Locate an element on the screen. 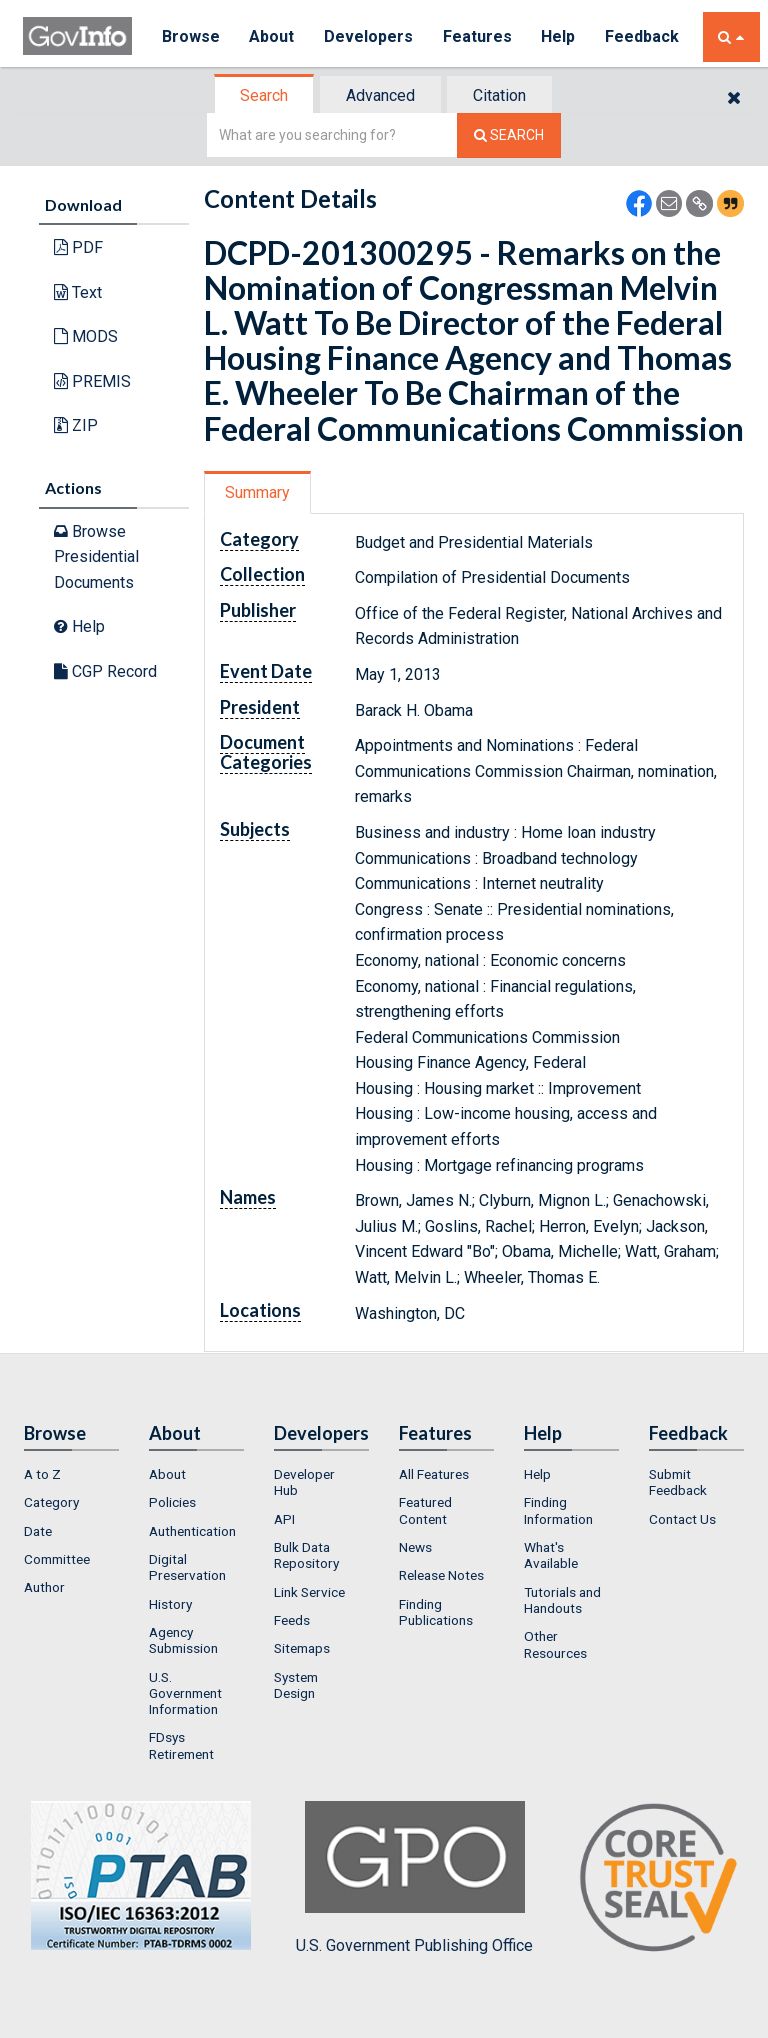 Image resolution: width=768 pixels, height=2038 pixels. PREMIS is located at coordinates (92, 381).